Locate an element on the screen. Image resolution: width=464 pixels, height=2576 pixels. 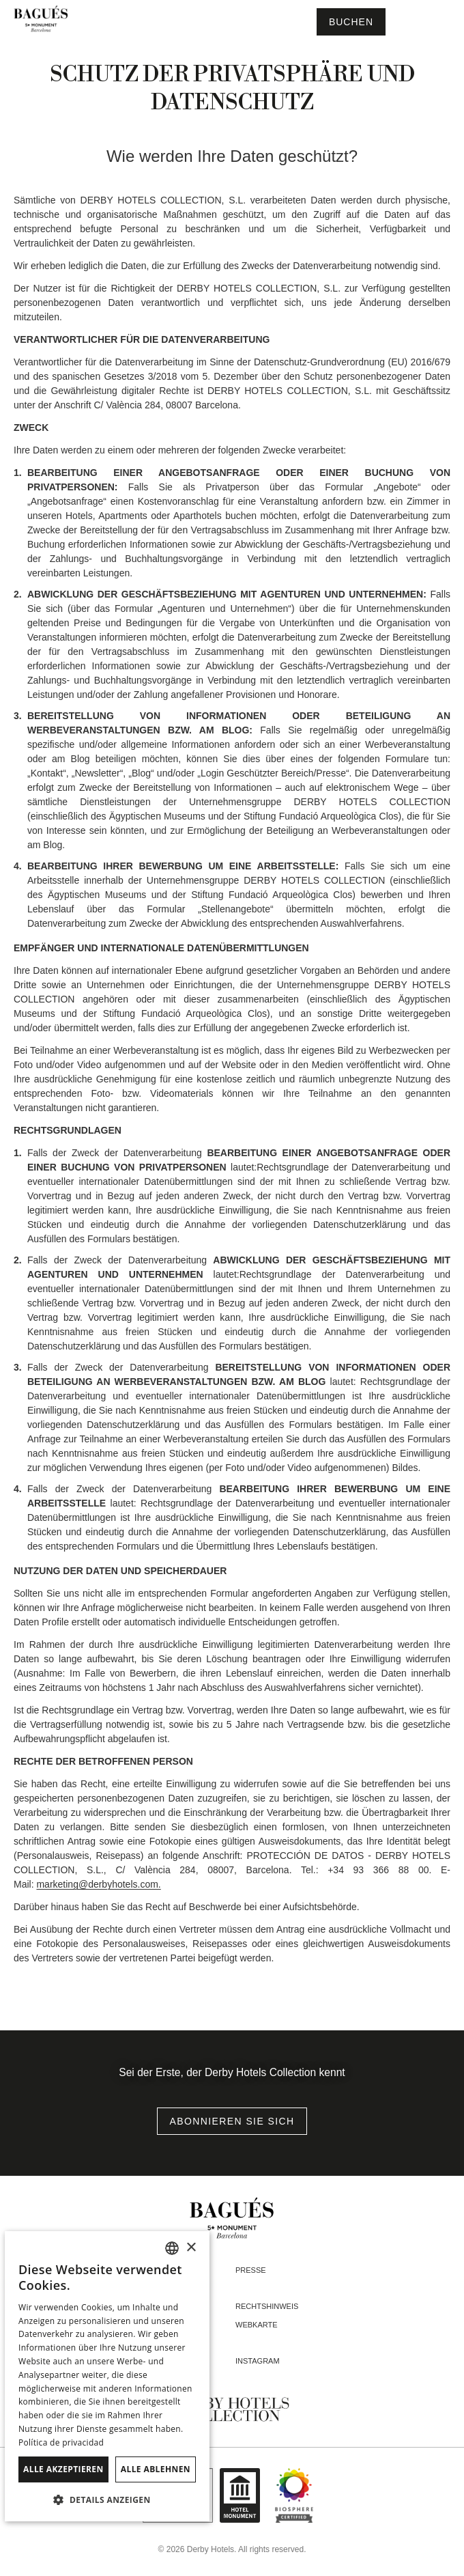
[button] is located at coordinates (107, 2499).